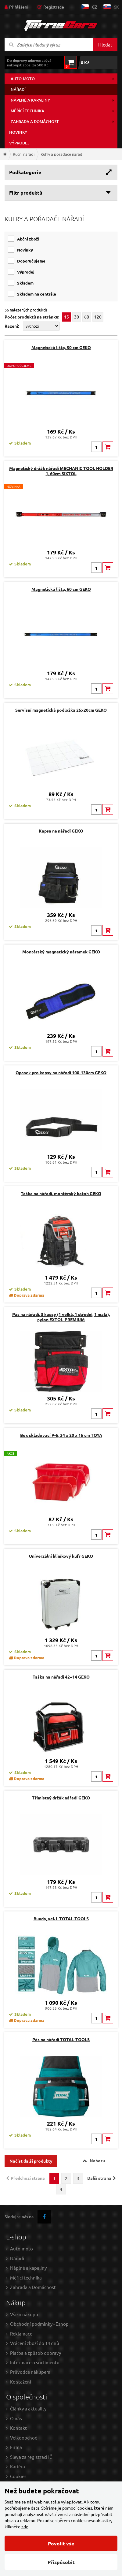 The height and width of the screenshot is (2576, 122). I want to click on Akční zboží, so click(28, 238).